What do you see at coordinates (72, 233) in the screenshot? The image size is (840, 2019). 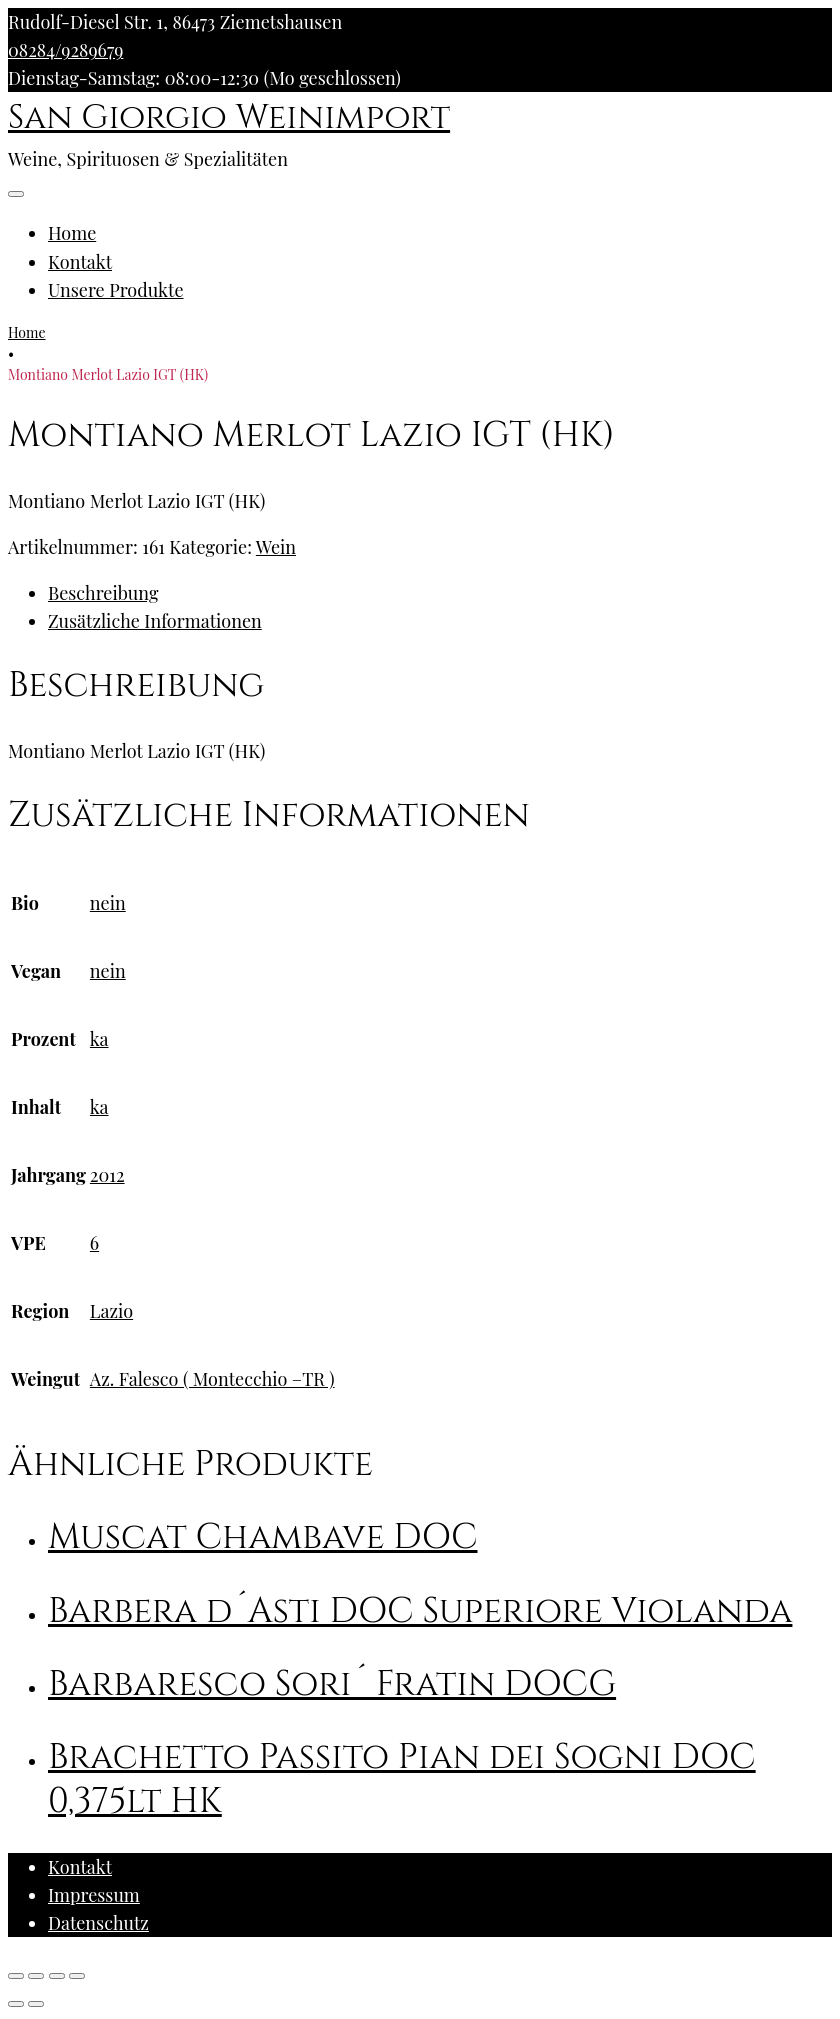 I see `Home` at bounding box center [72, 233].